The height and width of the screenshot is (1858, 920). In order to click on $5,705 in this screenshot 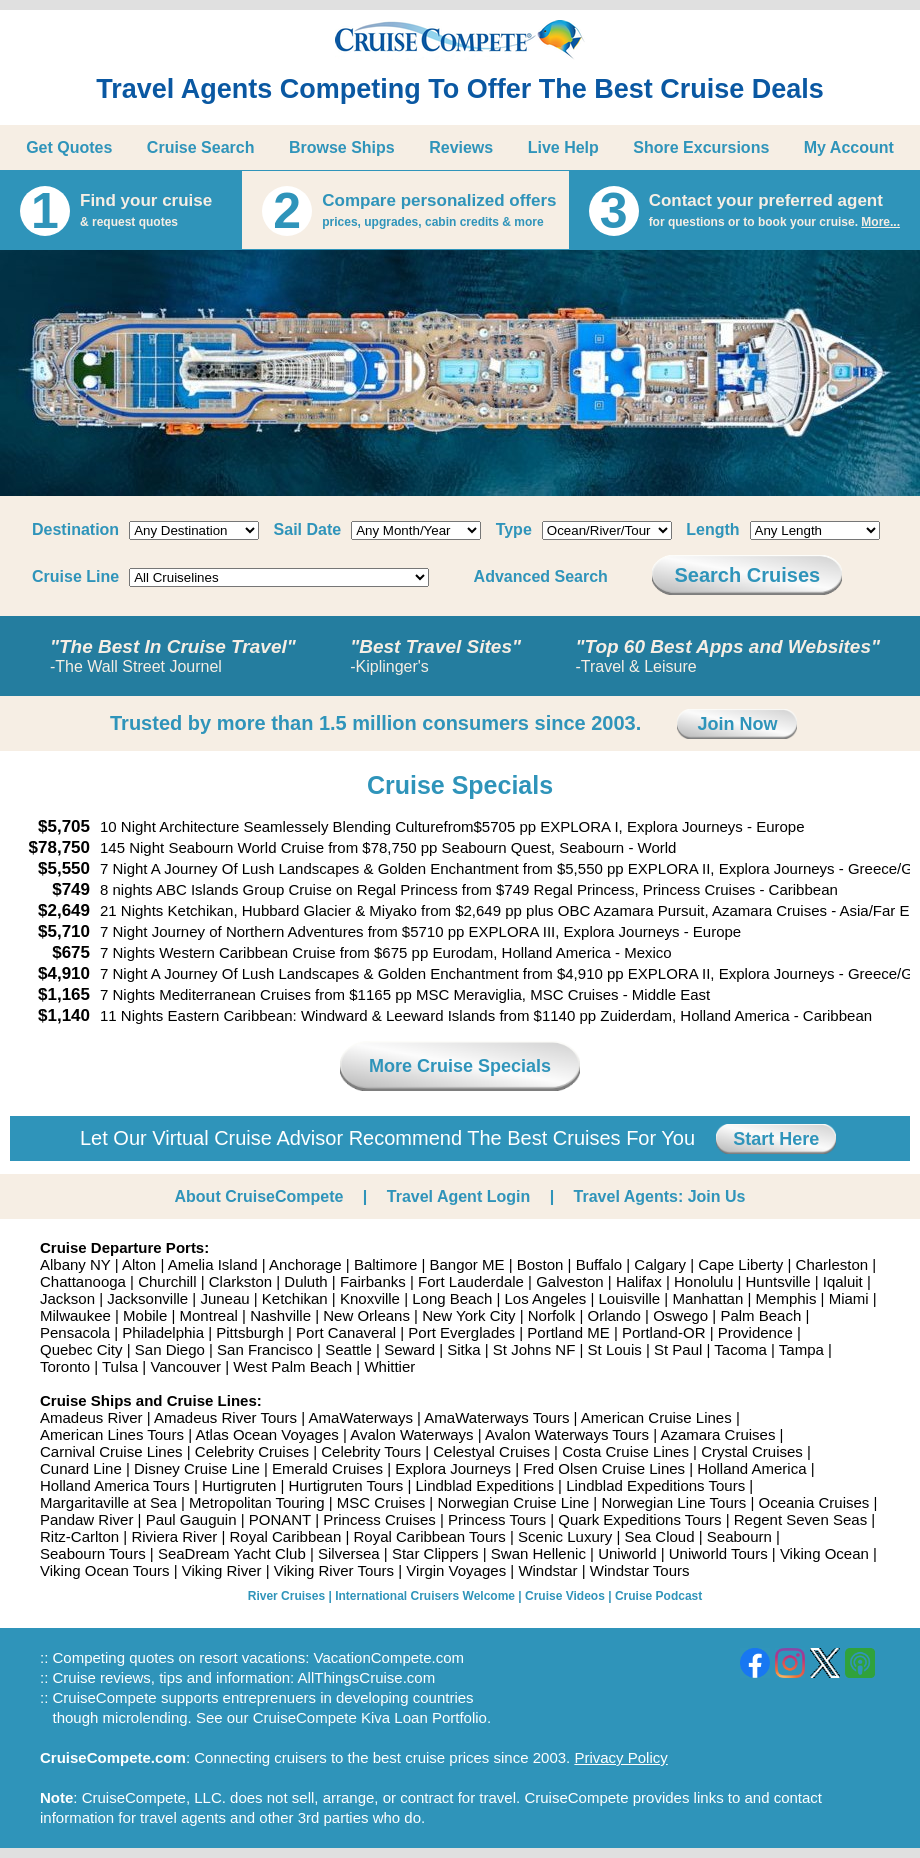, I will do `click(64, 826)`.